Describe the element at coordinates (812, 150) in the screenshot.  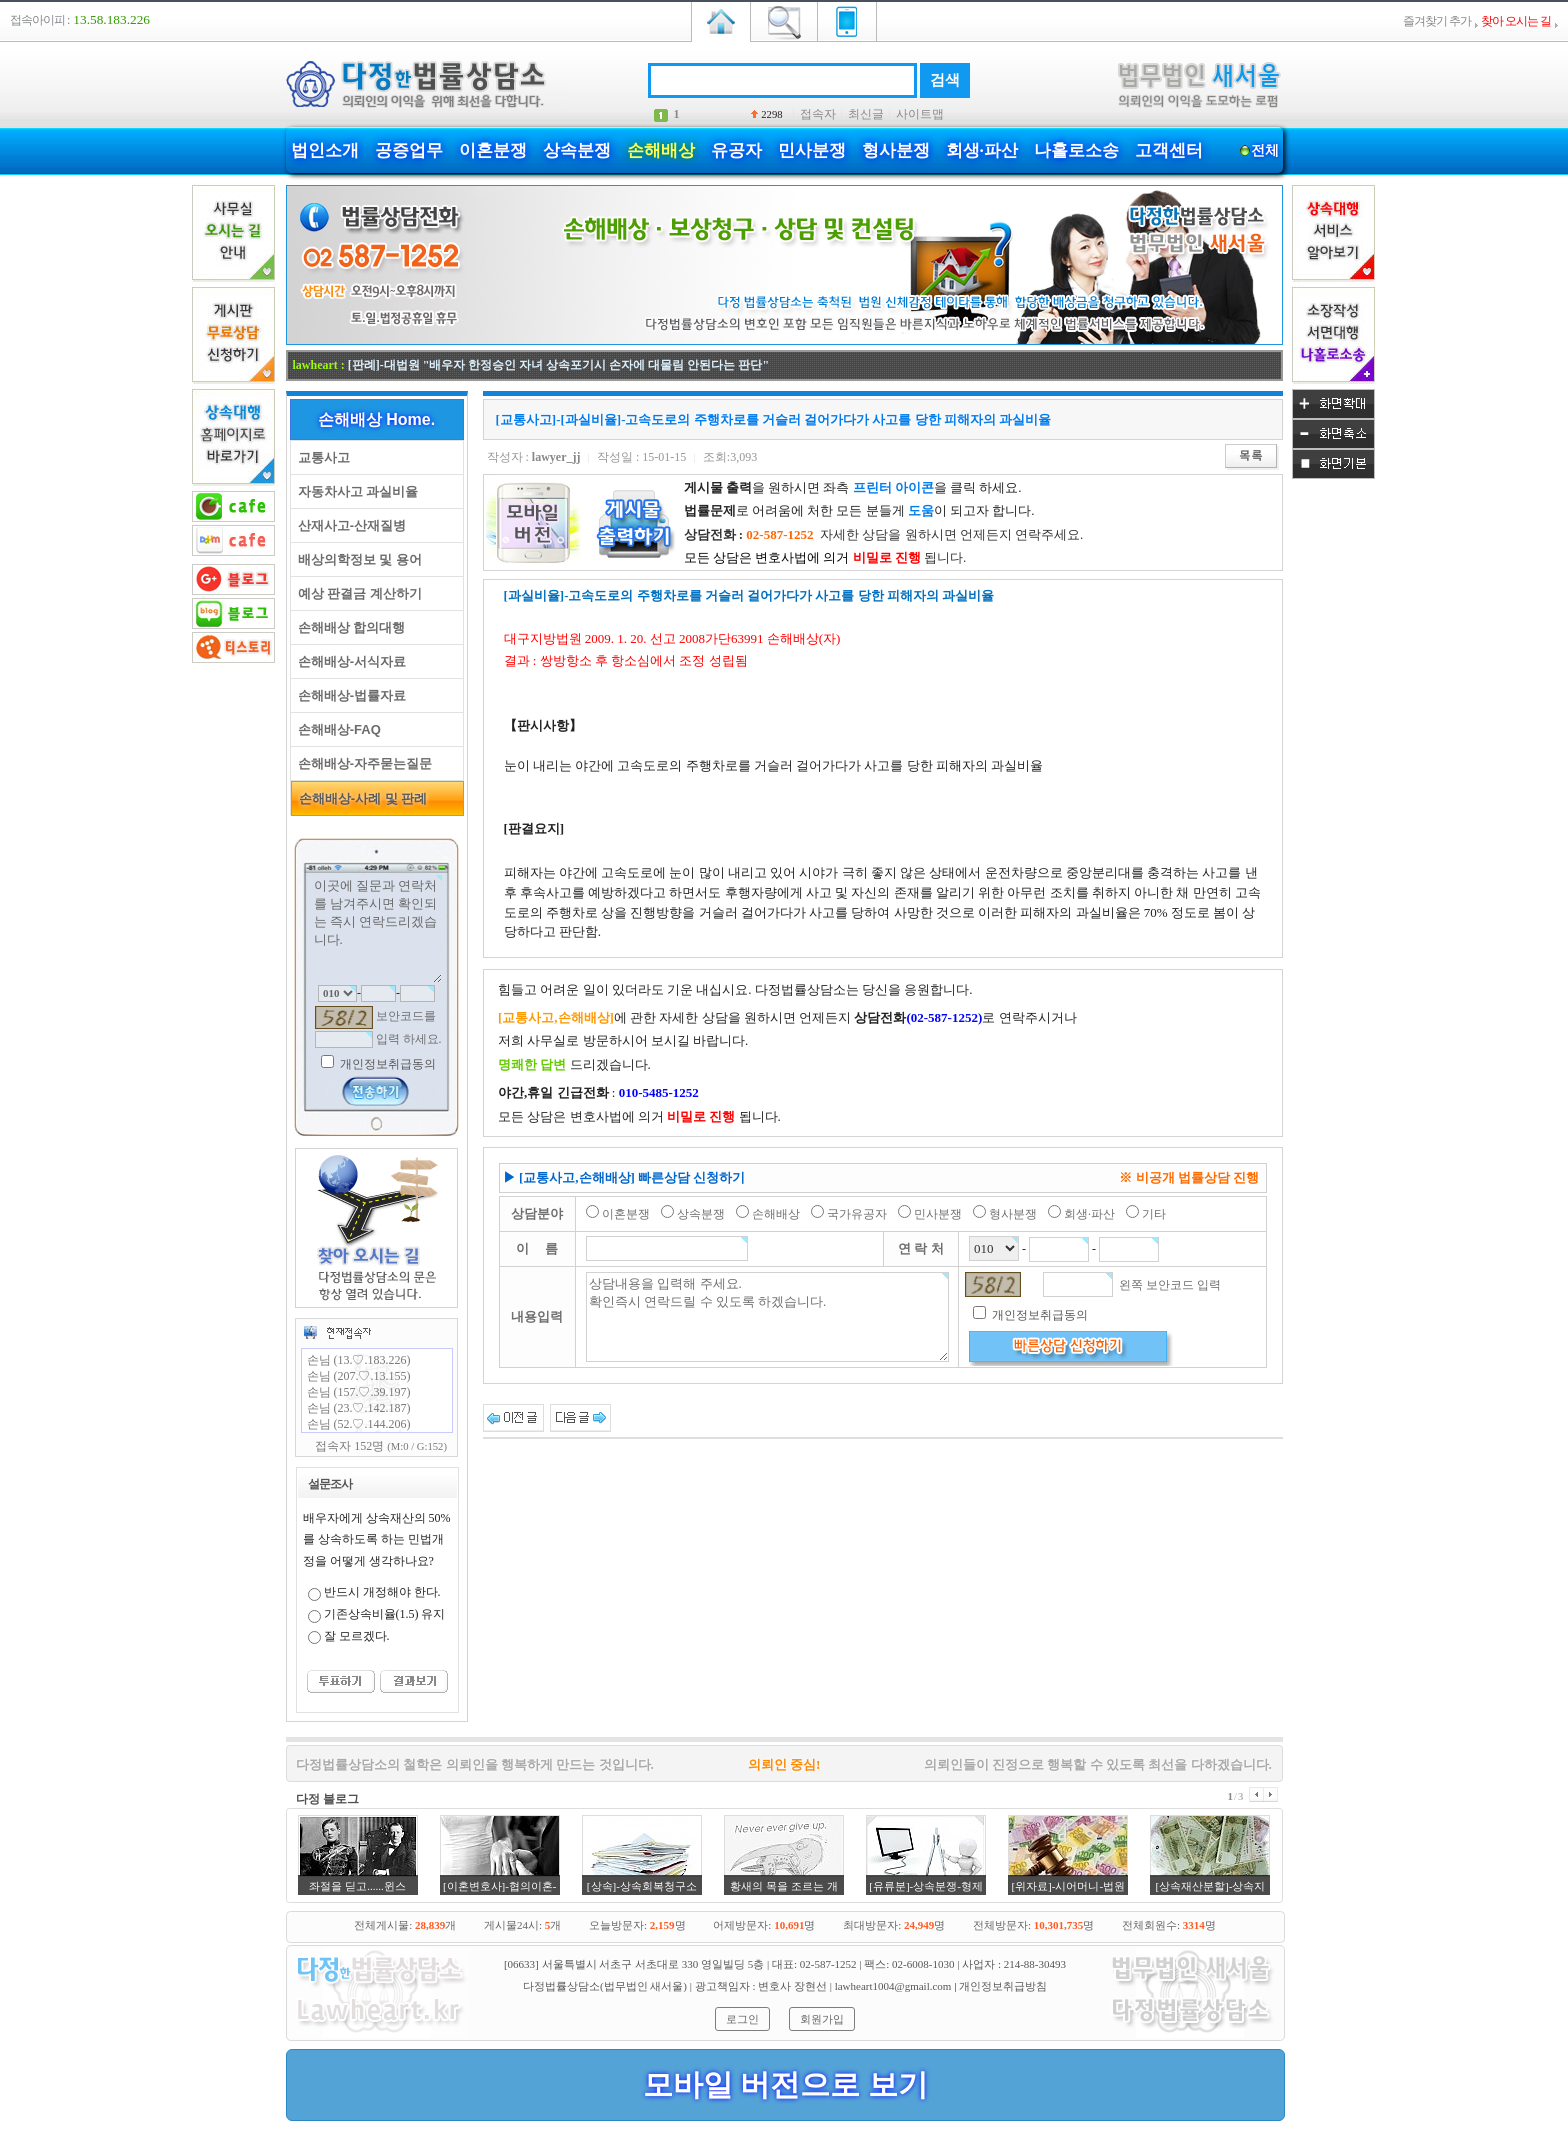
I see `민사분쟁` at that location.